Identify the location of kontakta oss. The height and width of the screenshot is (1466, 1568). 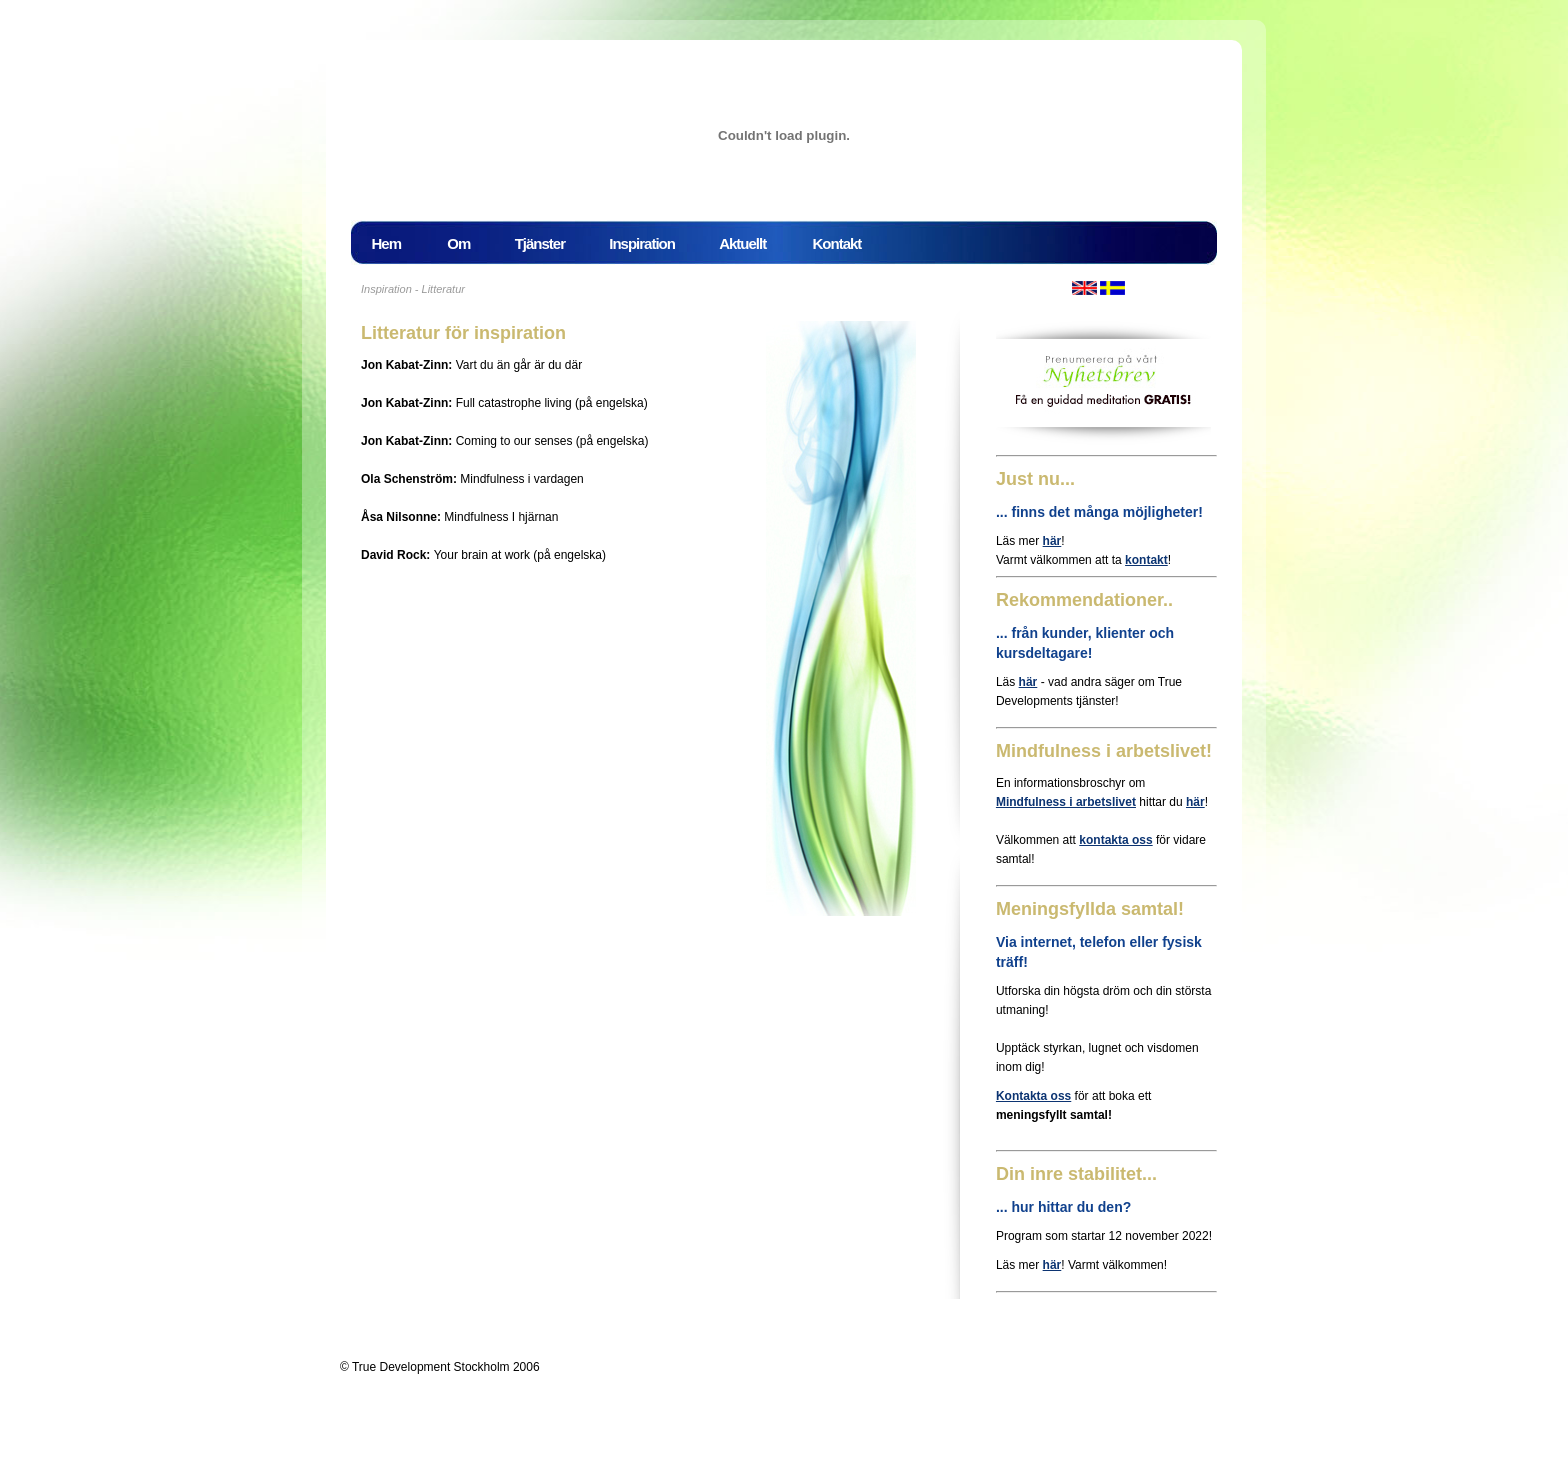
(1115, 840).